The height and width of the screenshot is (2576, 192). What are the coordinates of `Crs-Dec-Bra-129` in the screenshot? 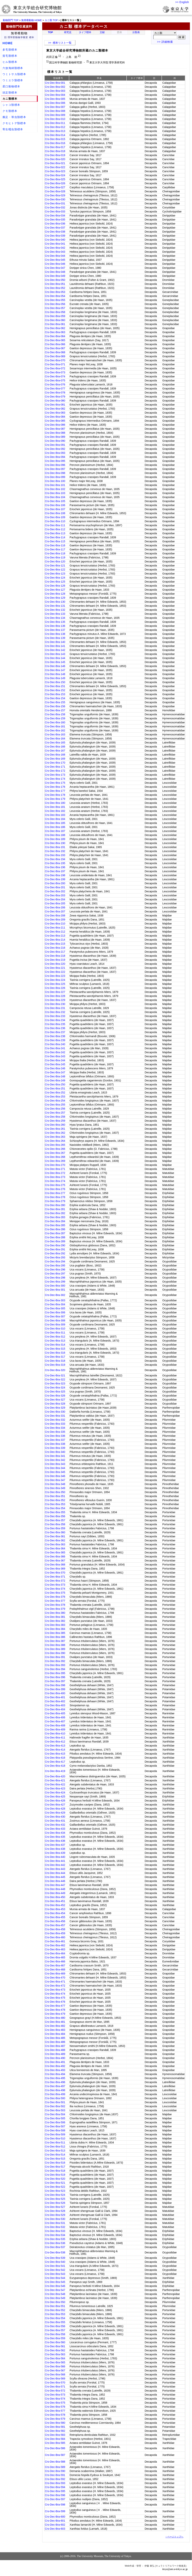 It's located at (55, 597).